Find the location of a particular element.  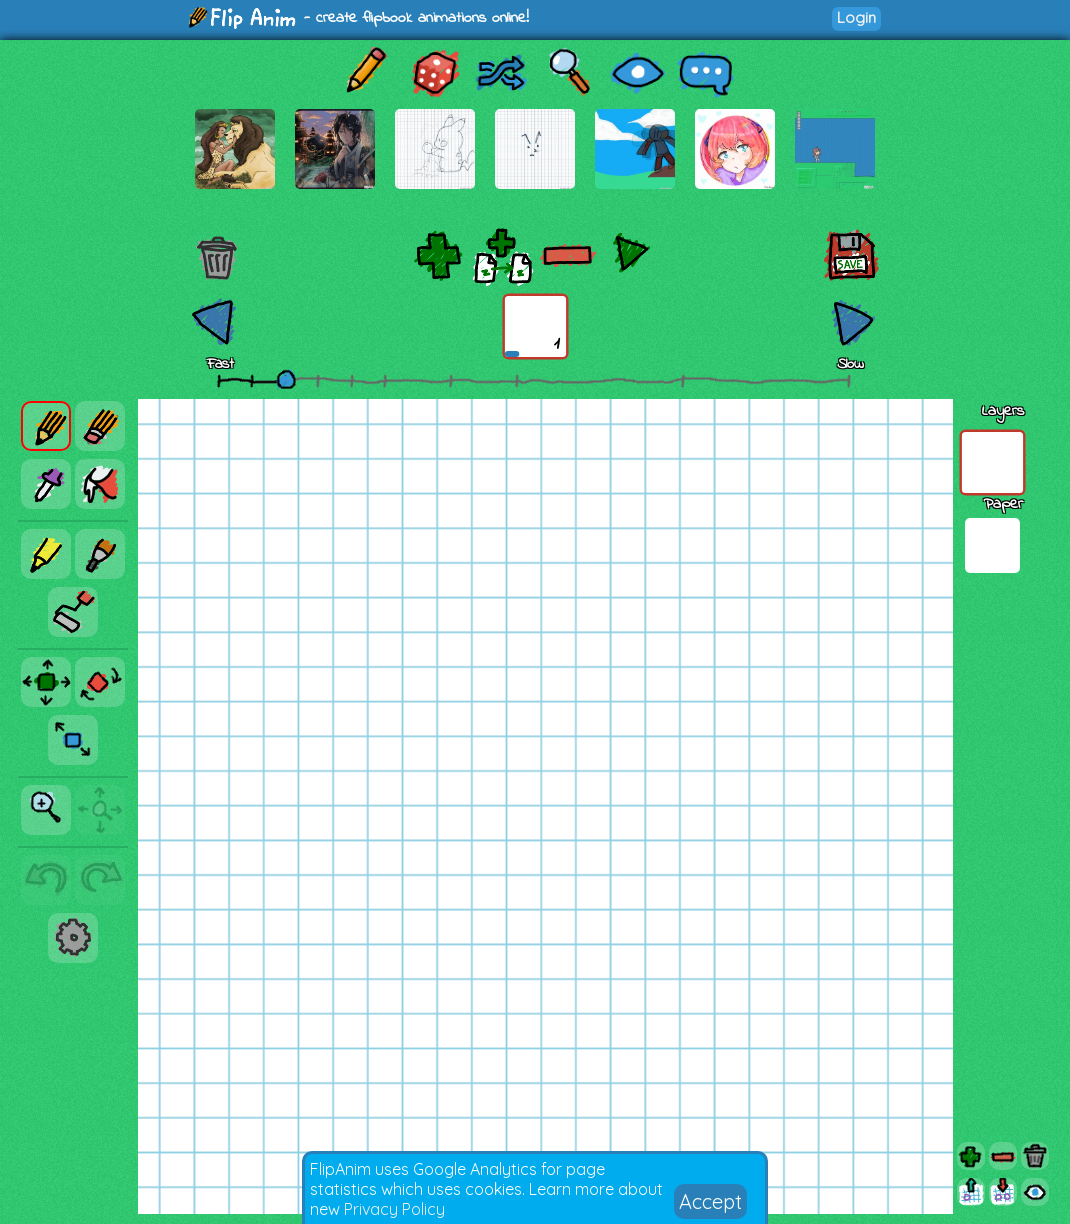

Accept is located at coordinates (710, 1201).